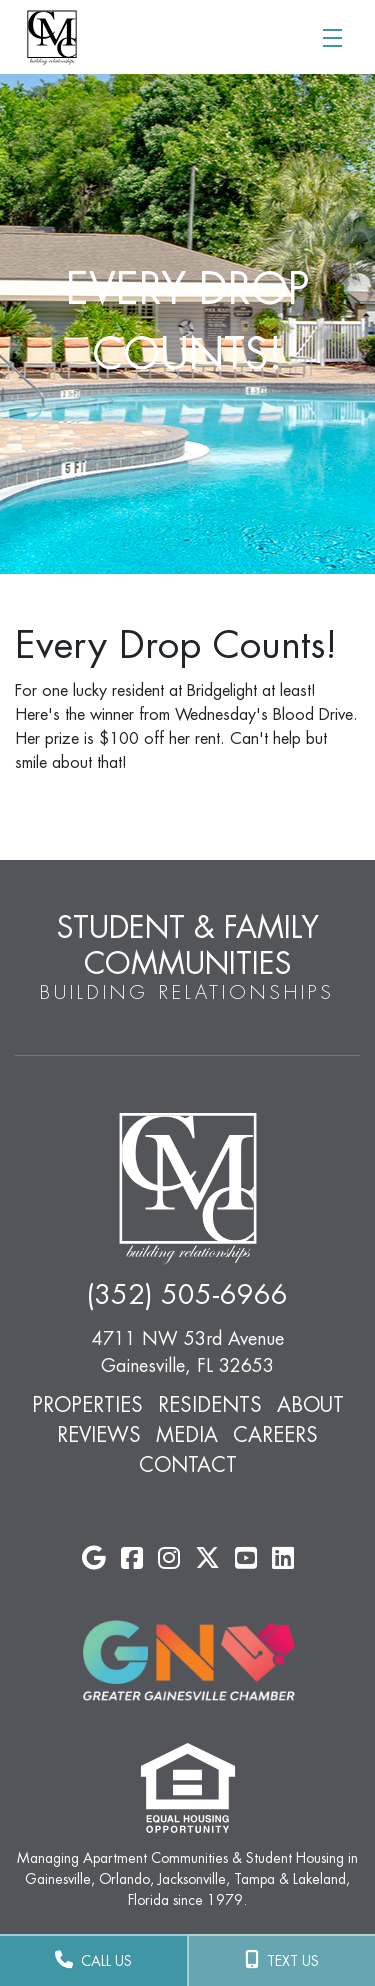 The image size is (375, 1986). I want to click on [Toggle navigation], so click(332, 36).